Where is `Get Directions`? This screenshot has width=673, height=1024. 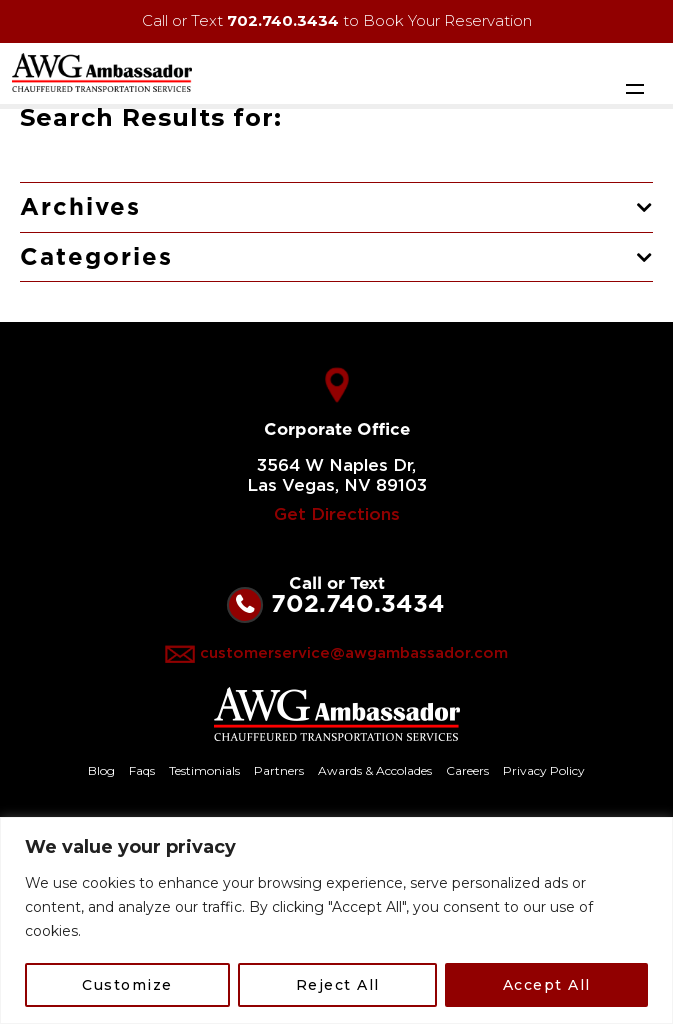 Get Directions is located at coordinates (337, 514).